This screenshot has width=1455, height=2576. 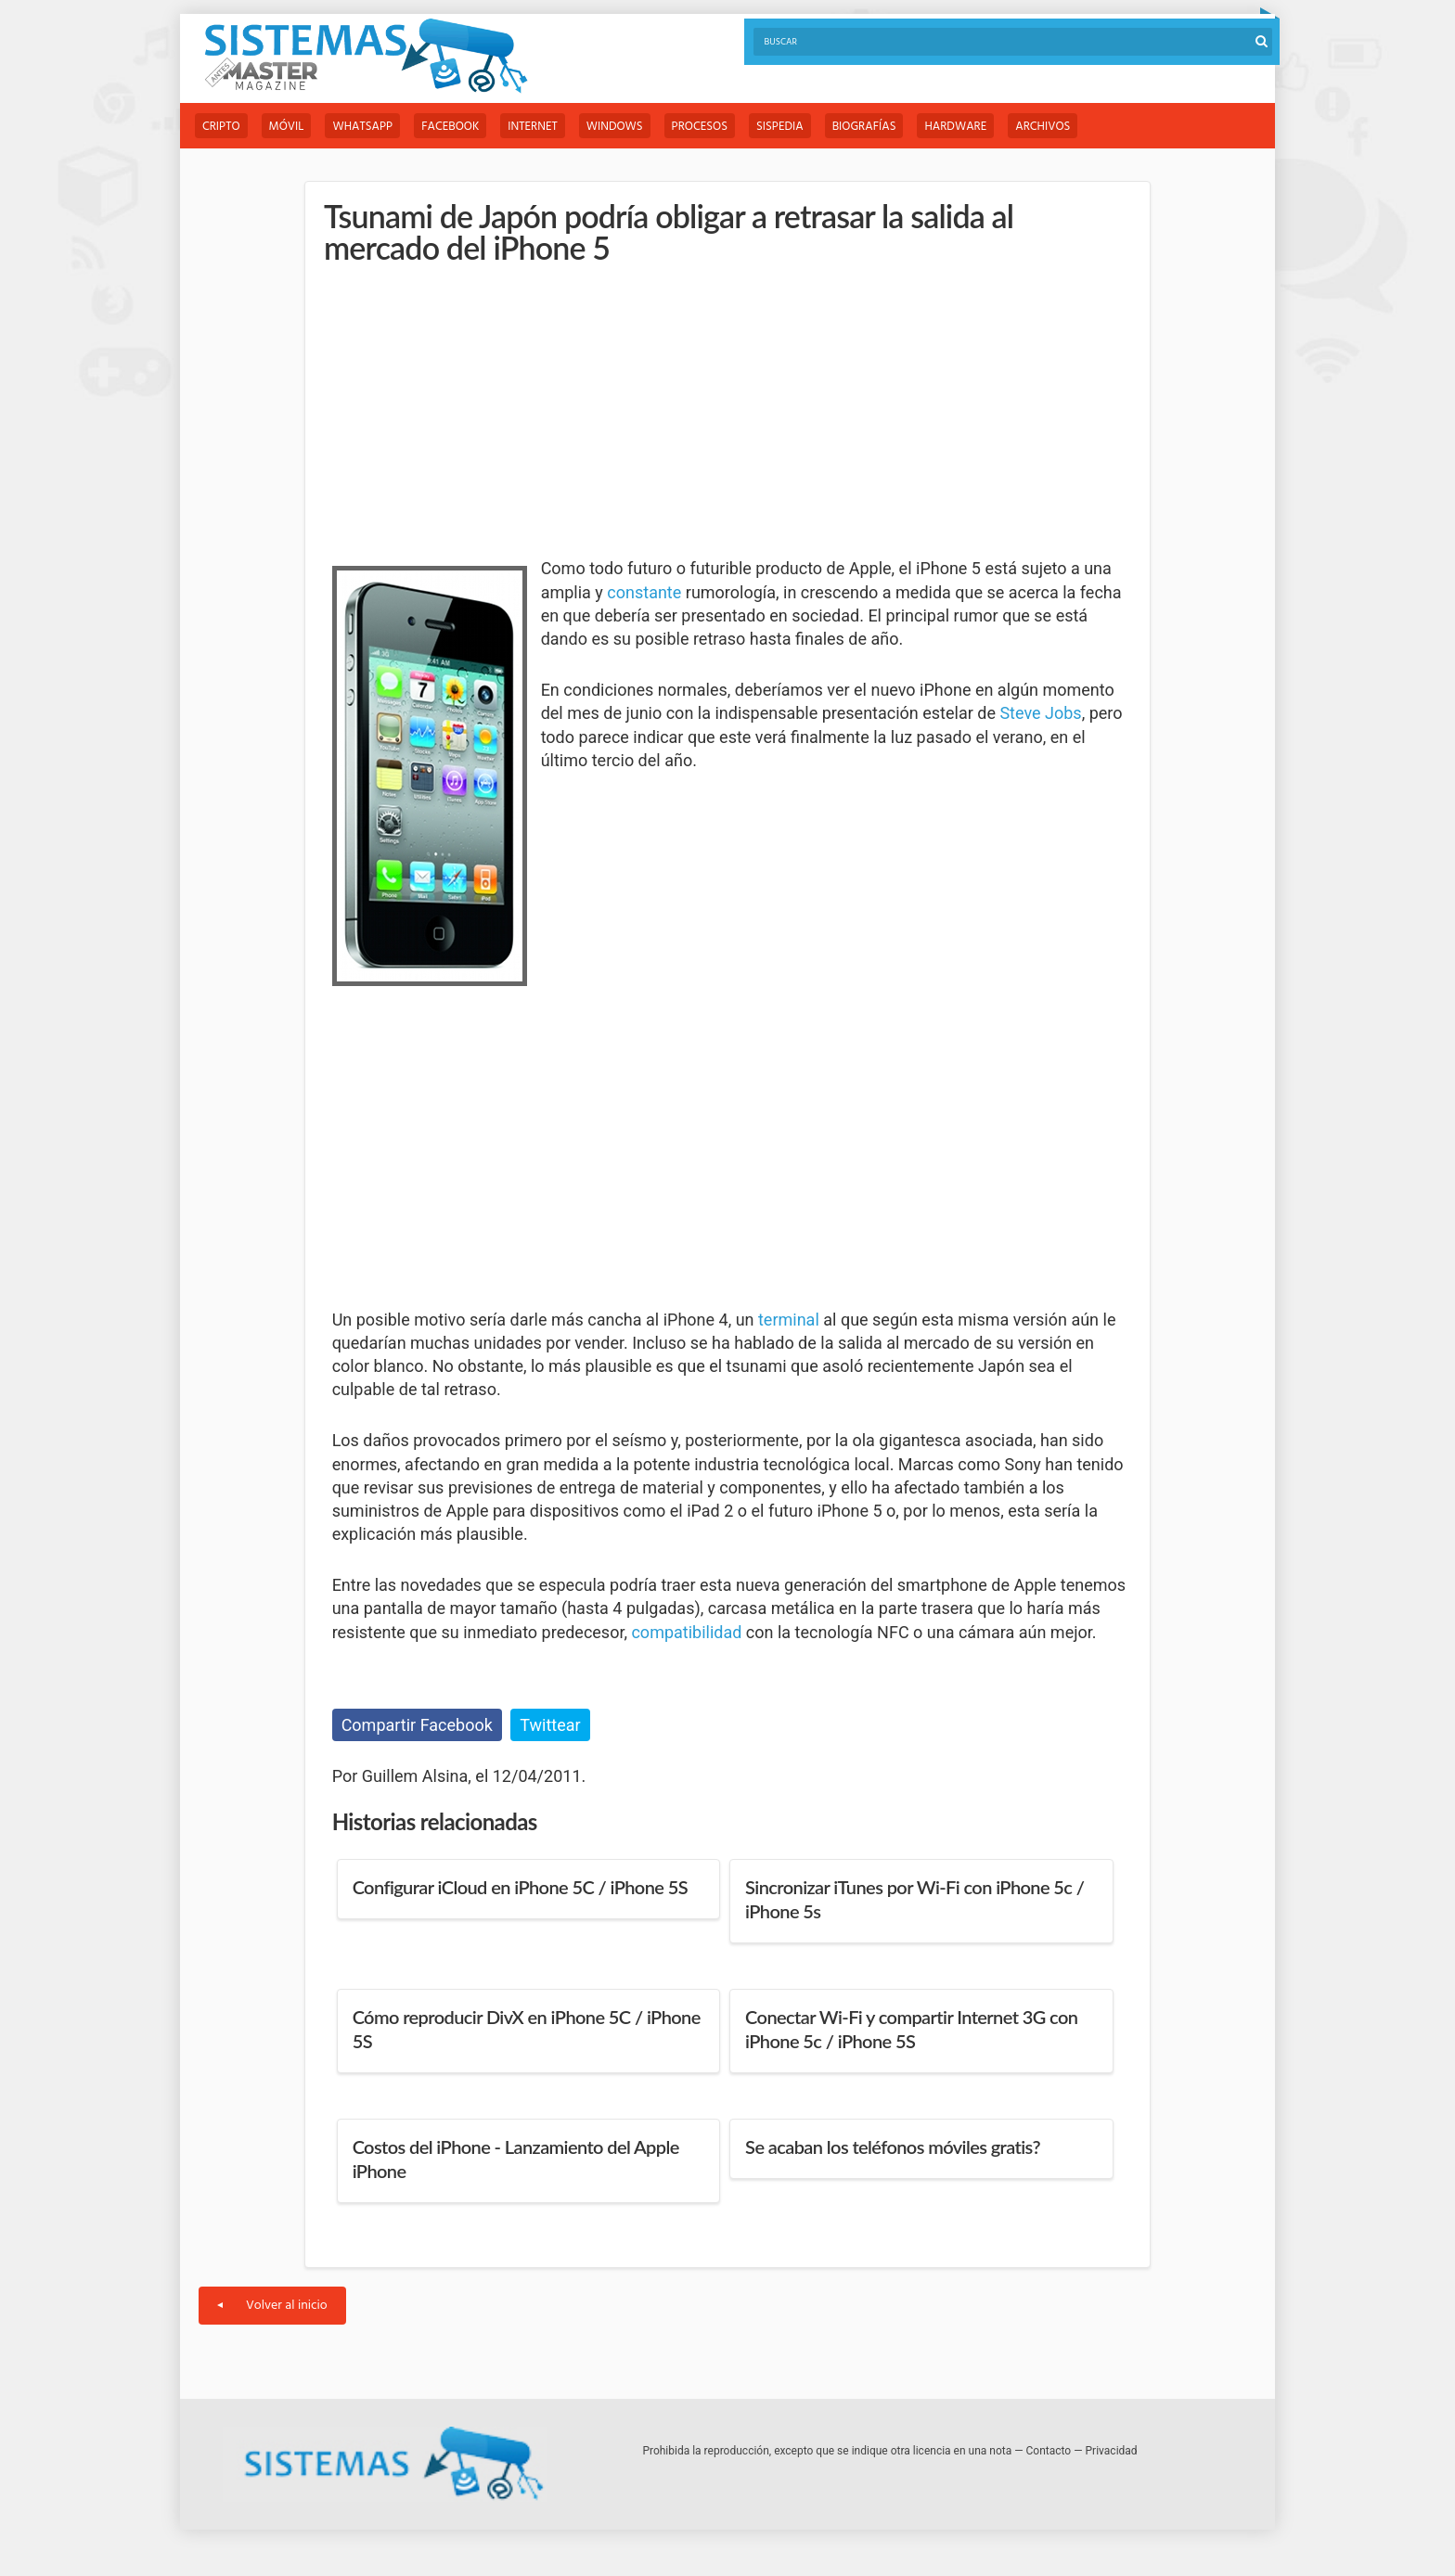 I want to click on Sistemas, so click(x=365, y=56).